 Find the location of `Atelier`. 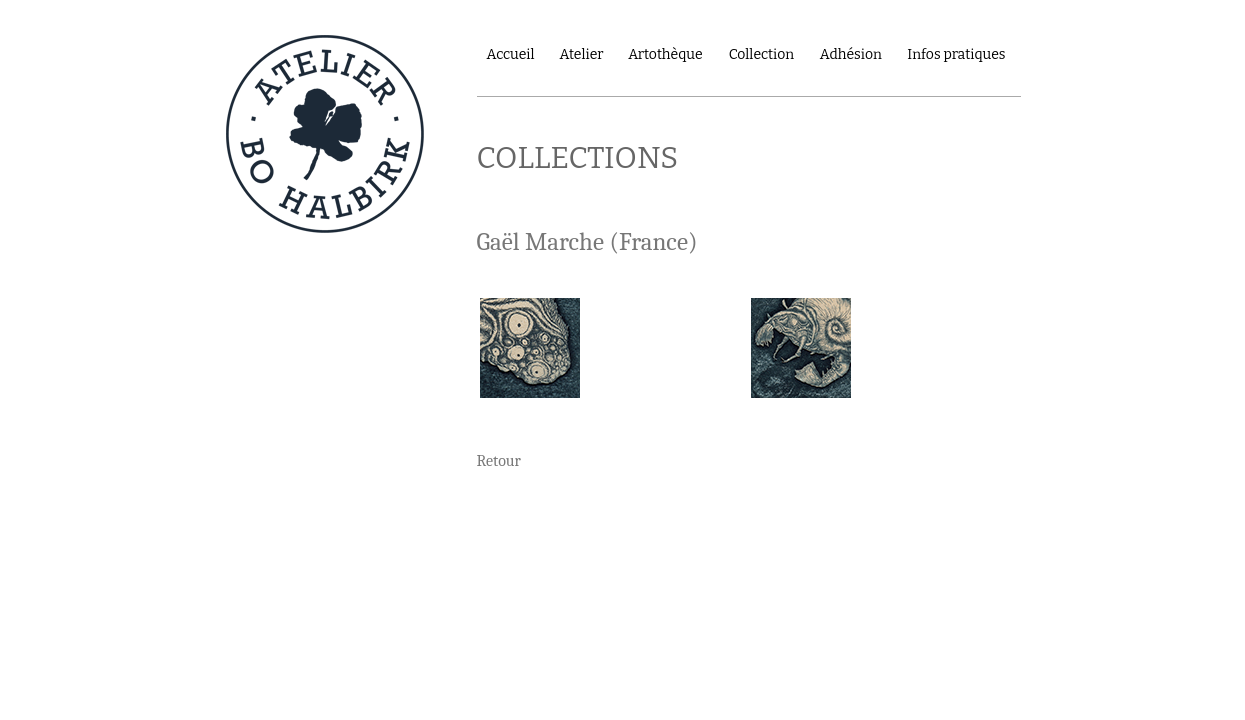

Atelier is located at coordinates (581, 54).